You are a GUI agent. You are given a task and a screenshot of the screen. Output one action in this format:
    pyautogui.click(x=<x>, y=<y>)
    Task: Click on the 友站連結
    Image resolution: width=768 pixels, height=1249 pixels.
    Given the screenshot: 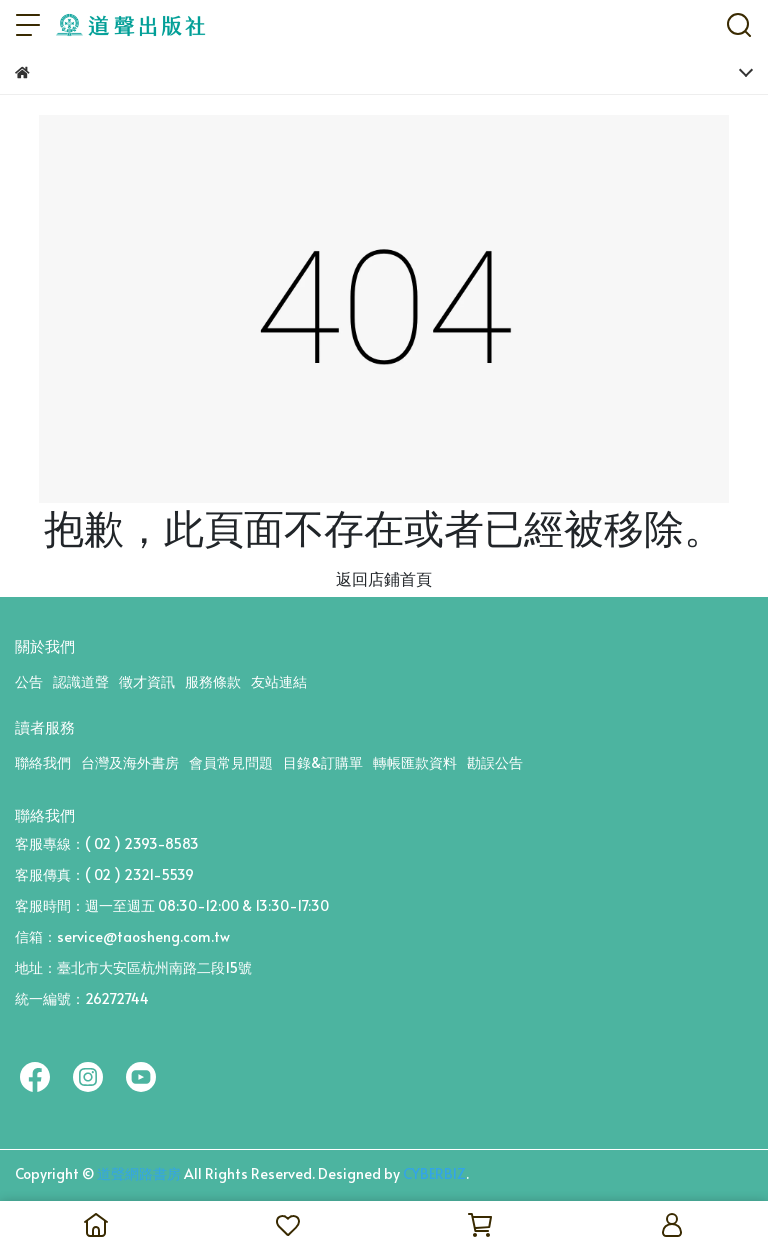 What is the action you would take?
    pyautogui.click(x=279, y=681)
    